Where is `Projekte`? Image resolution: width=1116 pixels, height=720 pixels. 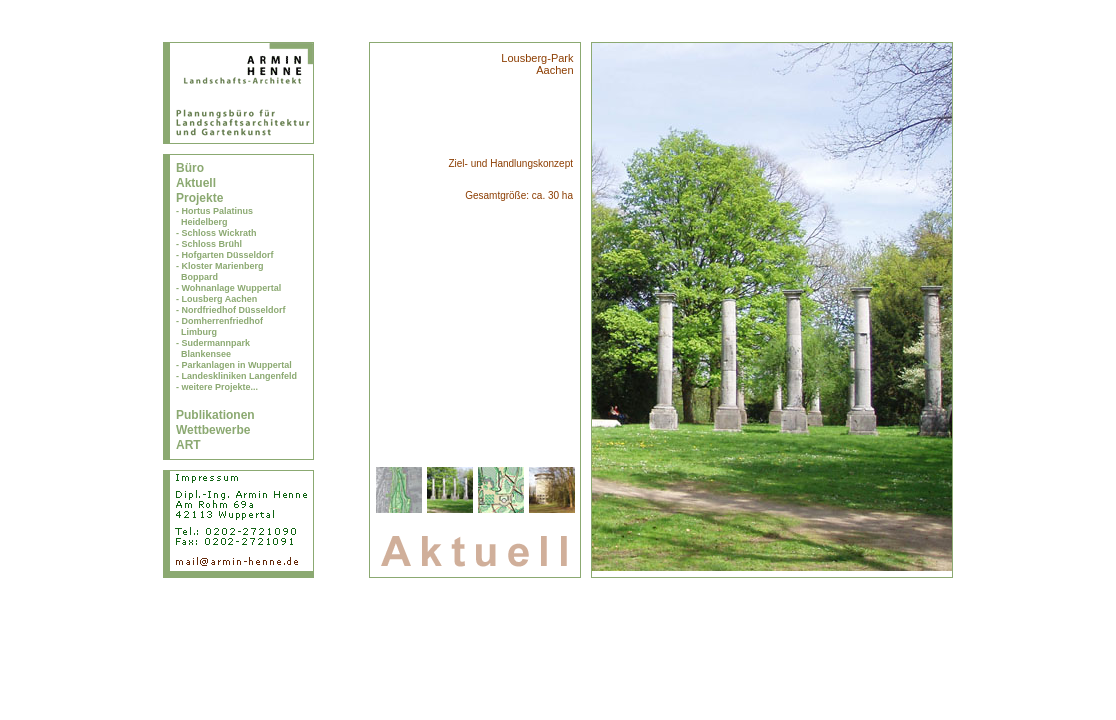
Projekte is located at coordinates (199, 198).